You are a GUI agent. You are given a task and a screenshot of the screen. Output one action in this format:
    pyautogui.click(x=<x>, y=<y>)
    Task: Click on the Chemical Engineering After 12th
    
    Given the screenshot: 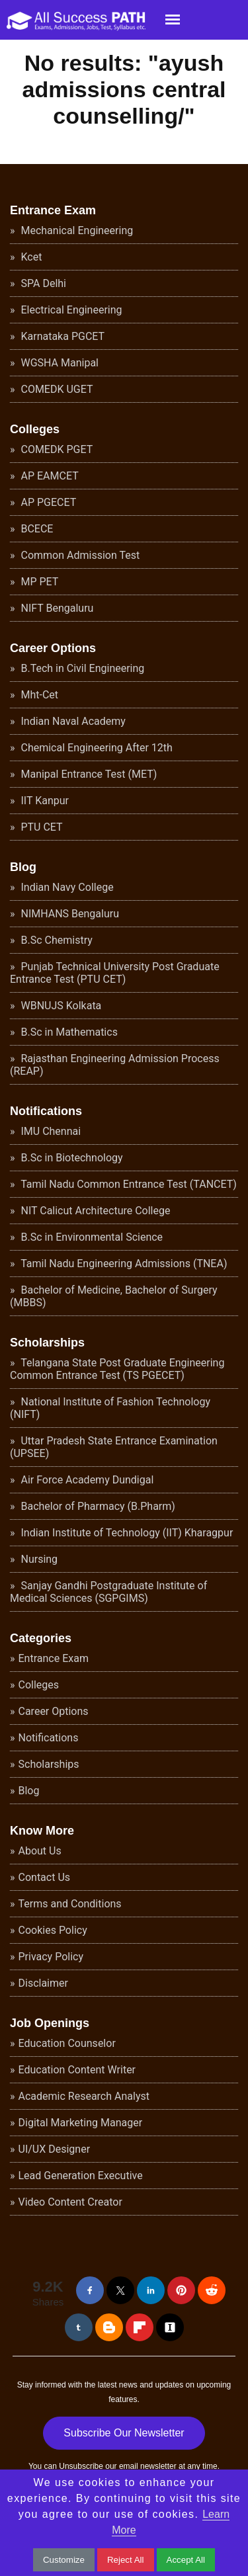 What is the action you would take?
    pyautogui.click(x=96, y=747)
    